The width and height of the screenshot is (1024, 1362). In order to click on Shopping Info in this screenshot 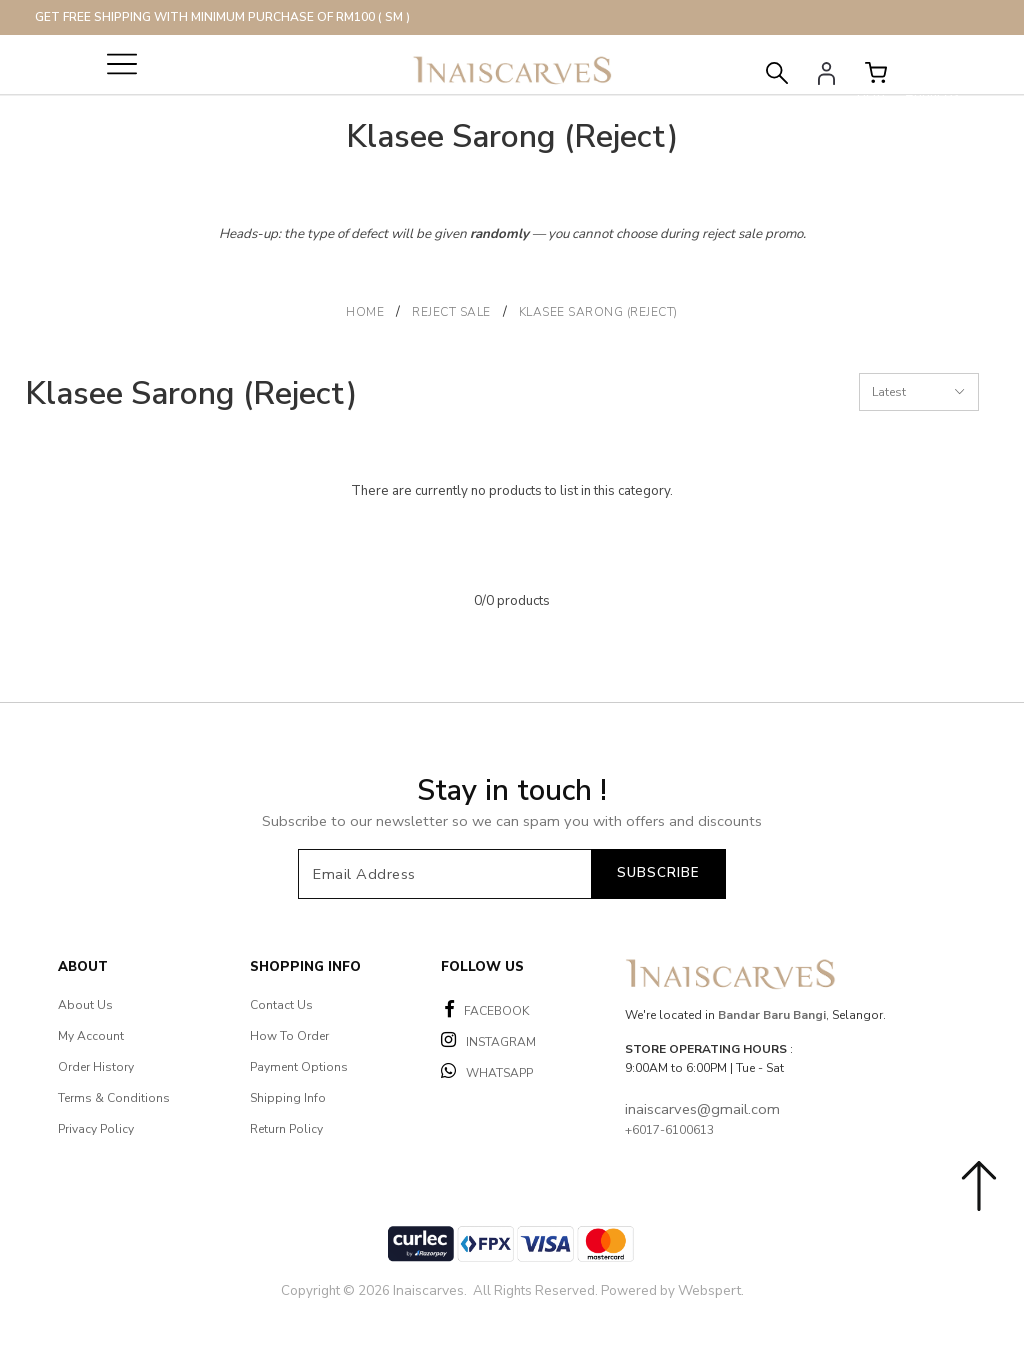, I will do `click(305, 967)`.